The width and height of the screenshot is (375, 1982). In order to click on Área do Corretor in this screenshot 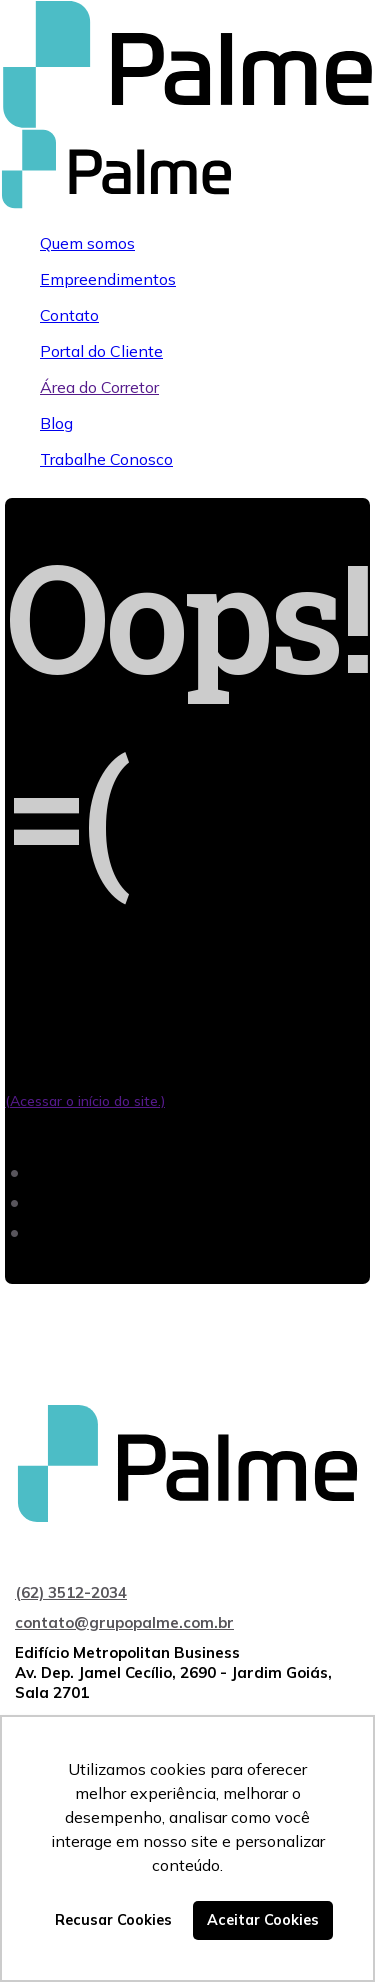, I will do `click(99, 387)`.